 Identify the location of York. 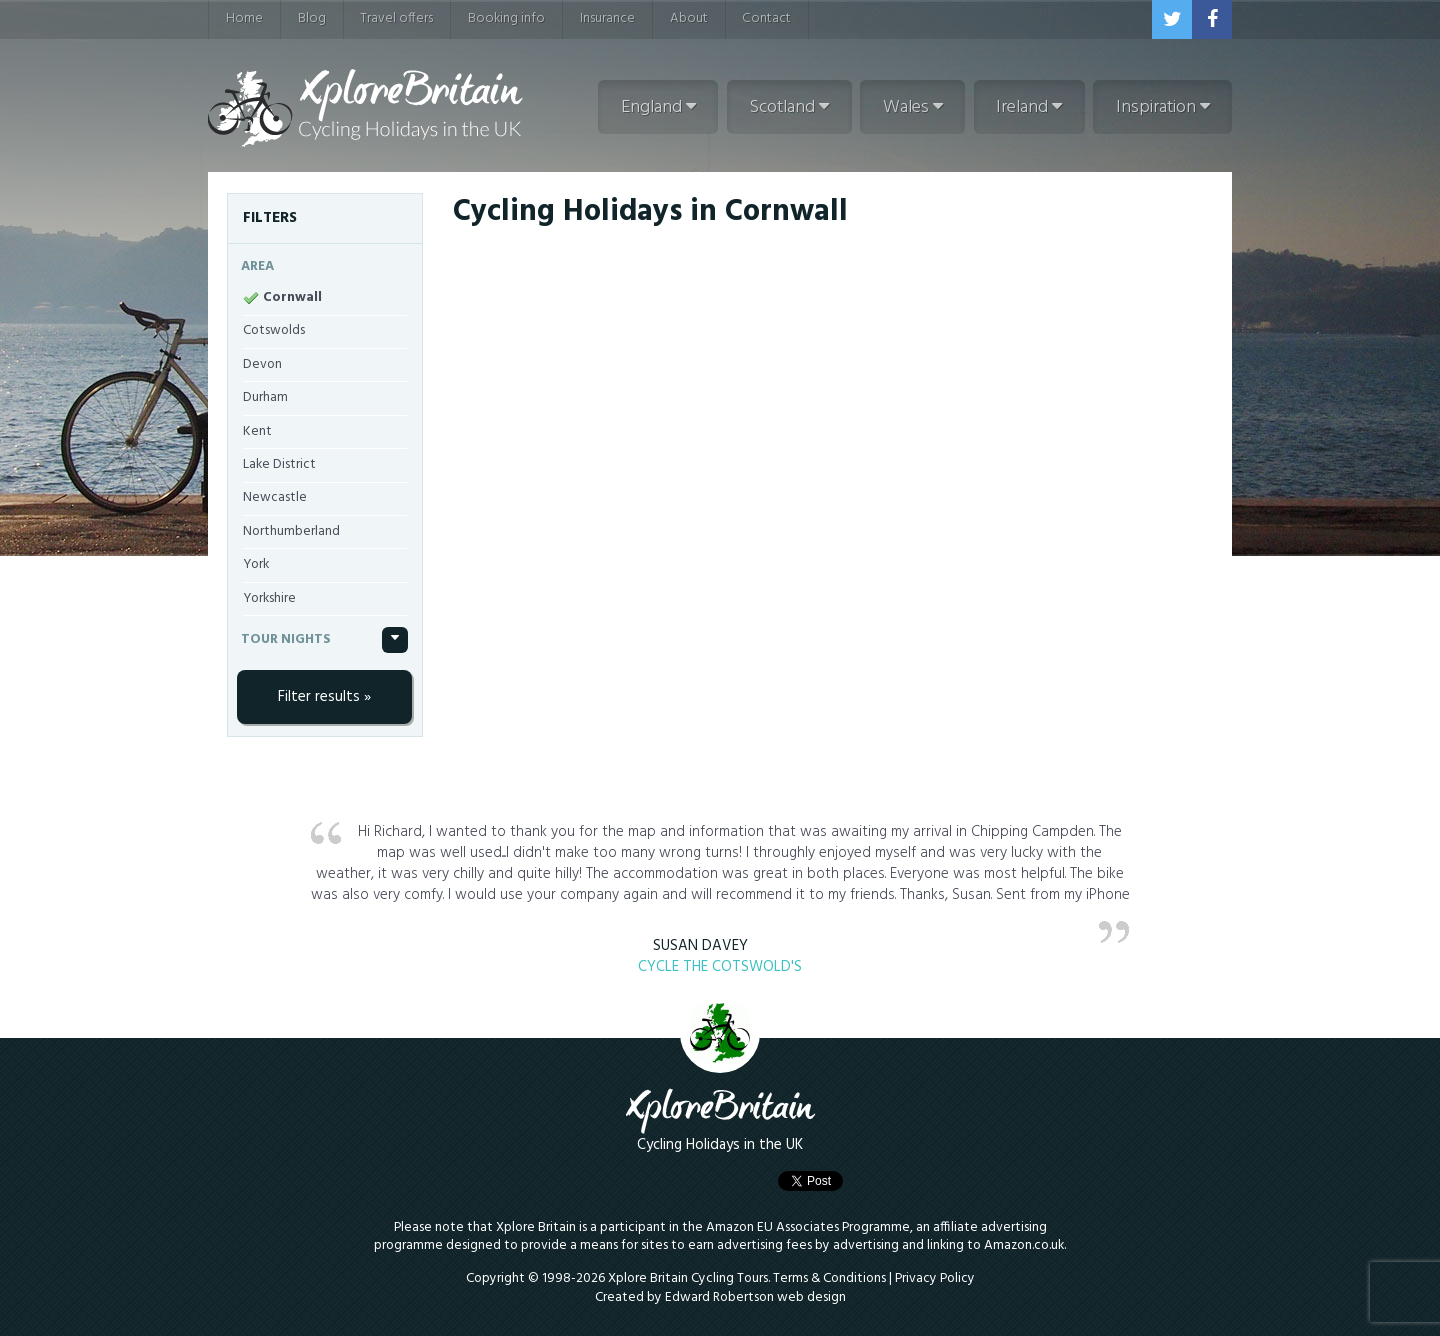
(256, 564).